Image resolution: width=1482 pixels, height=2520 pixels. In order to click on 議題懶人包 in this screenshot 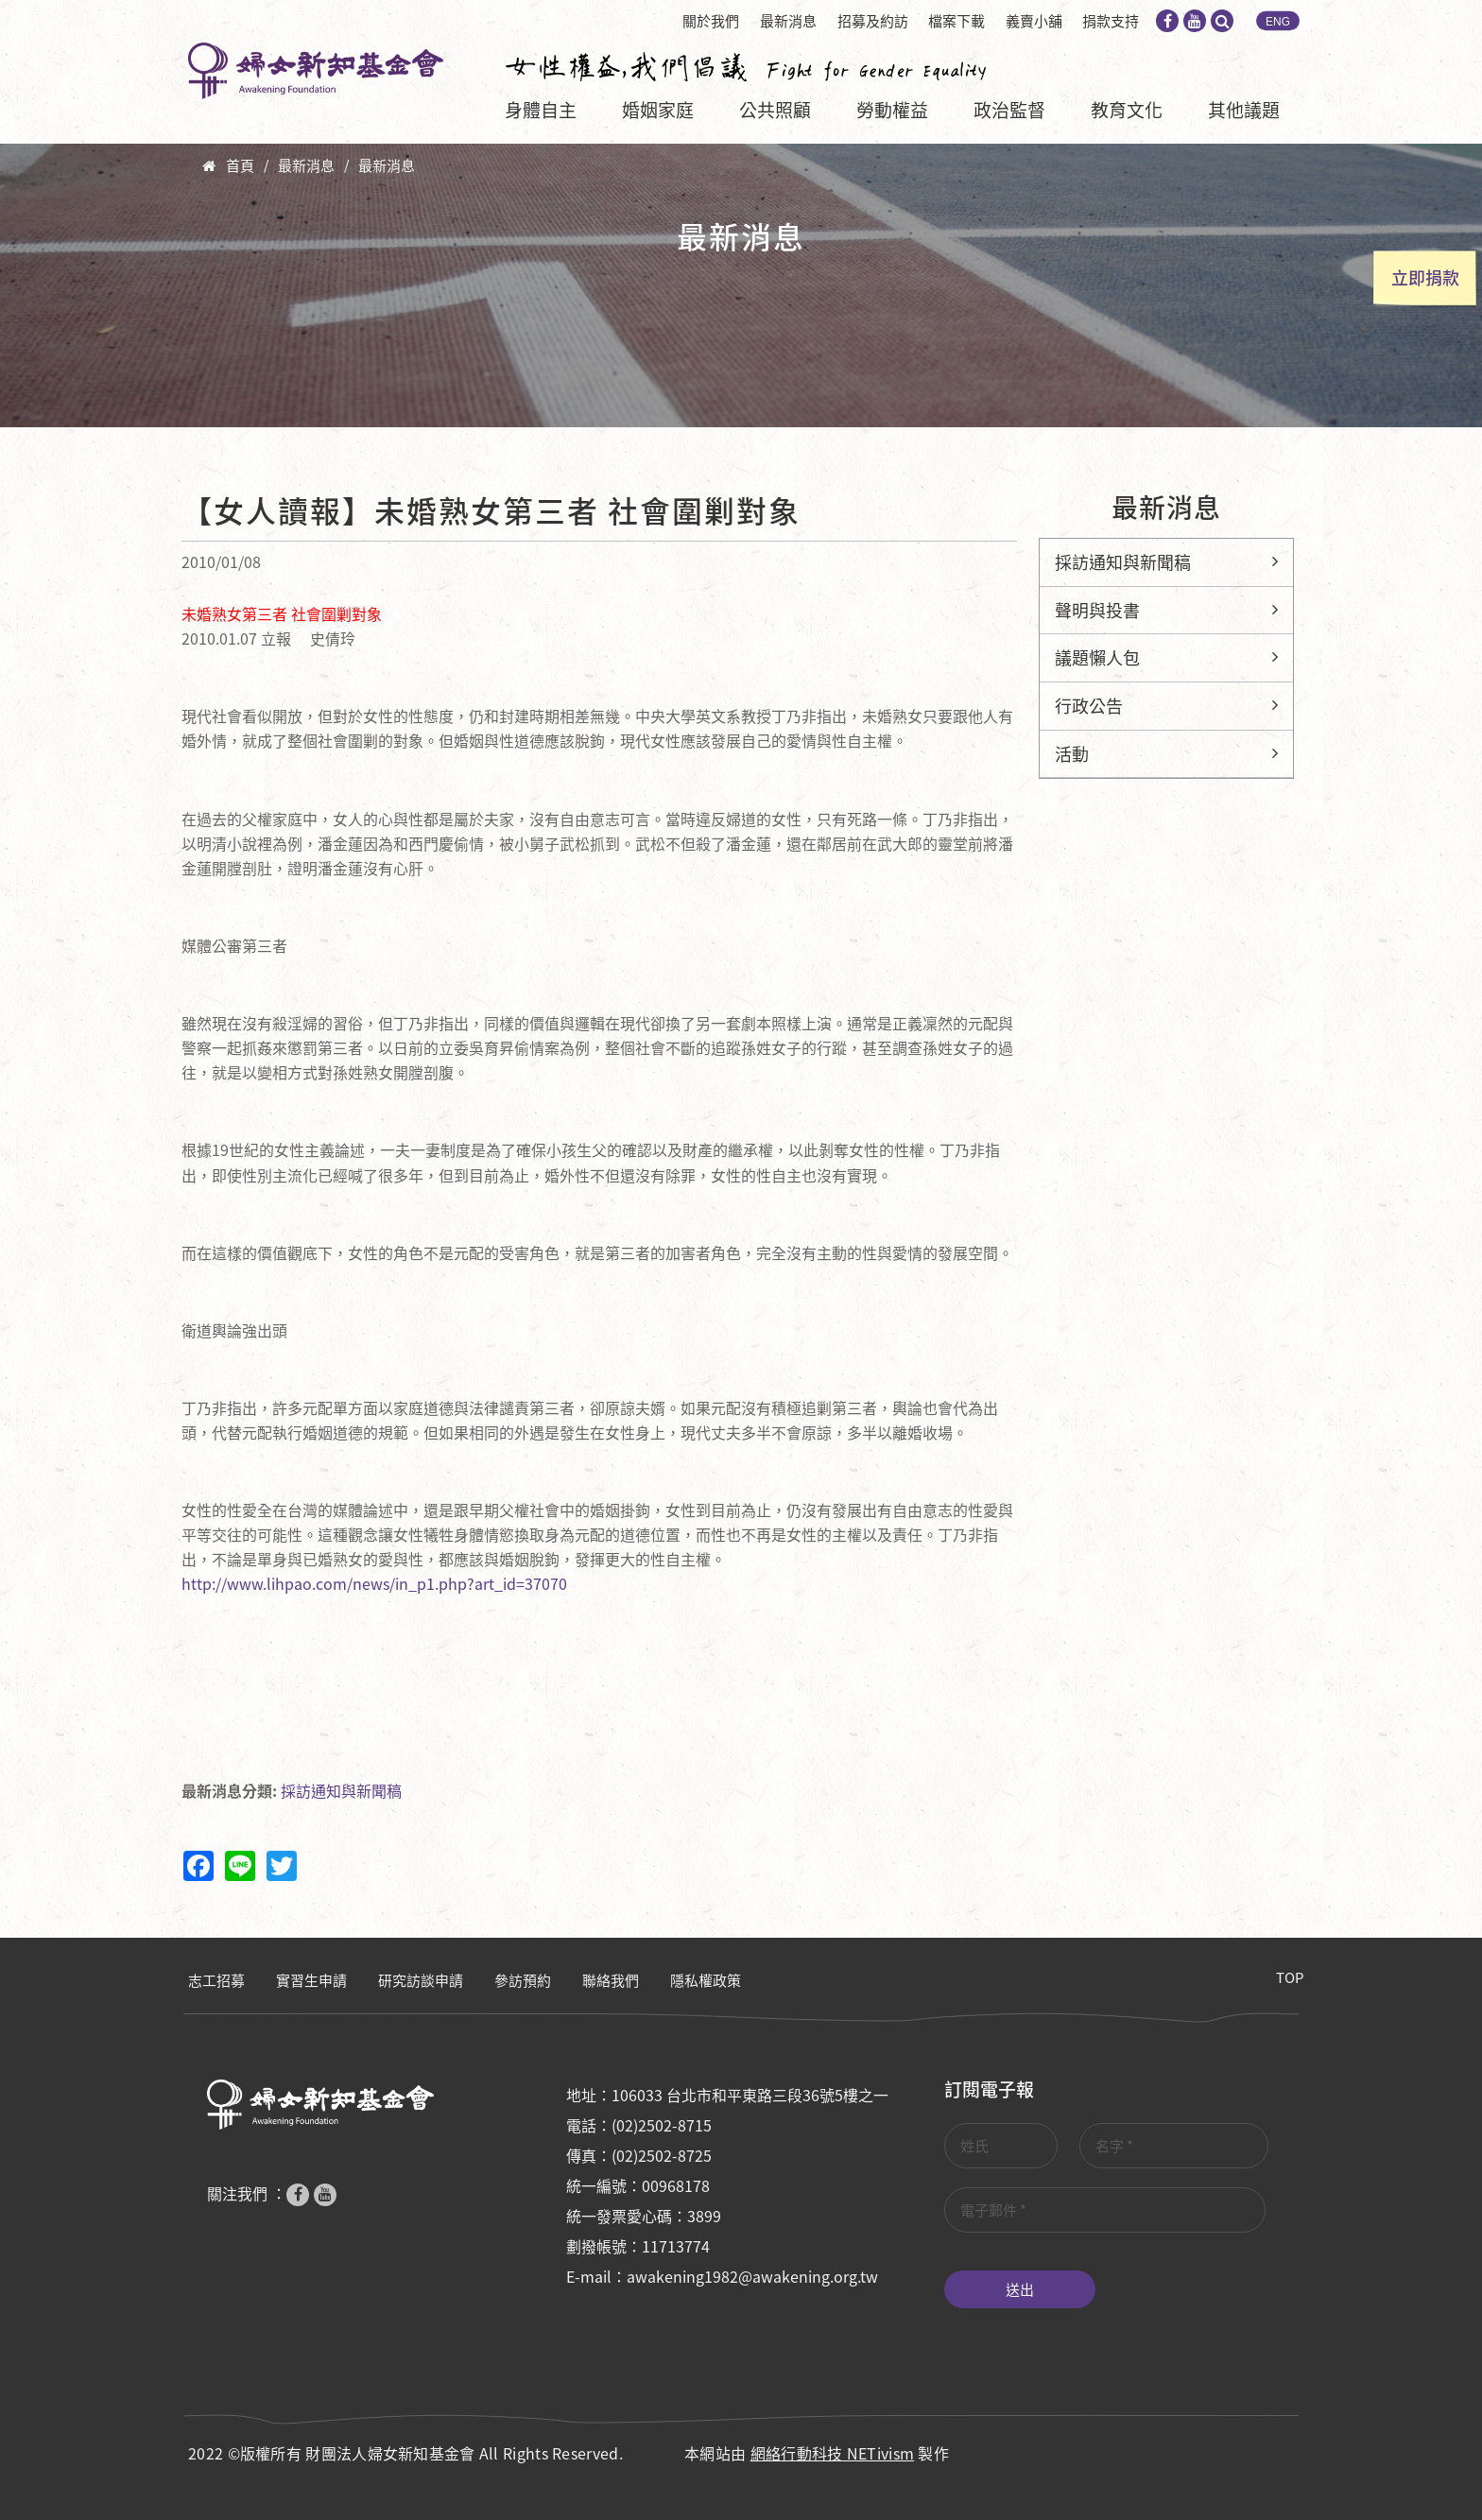, I will do `click(1097, 657)`.